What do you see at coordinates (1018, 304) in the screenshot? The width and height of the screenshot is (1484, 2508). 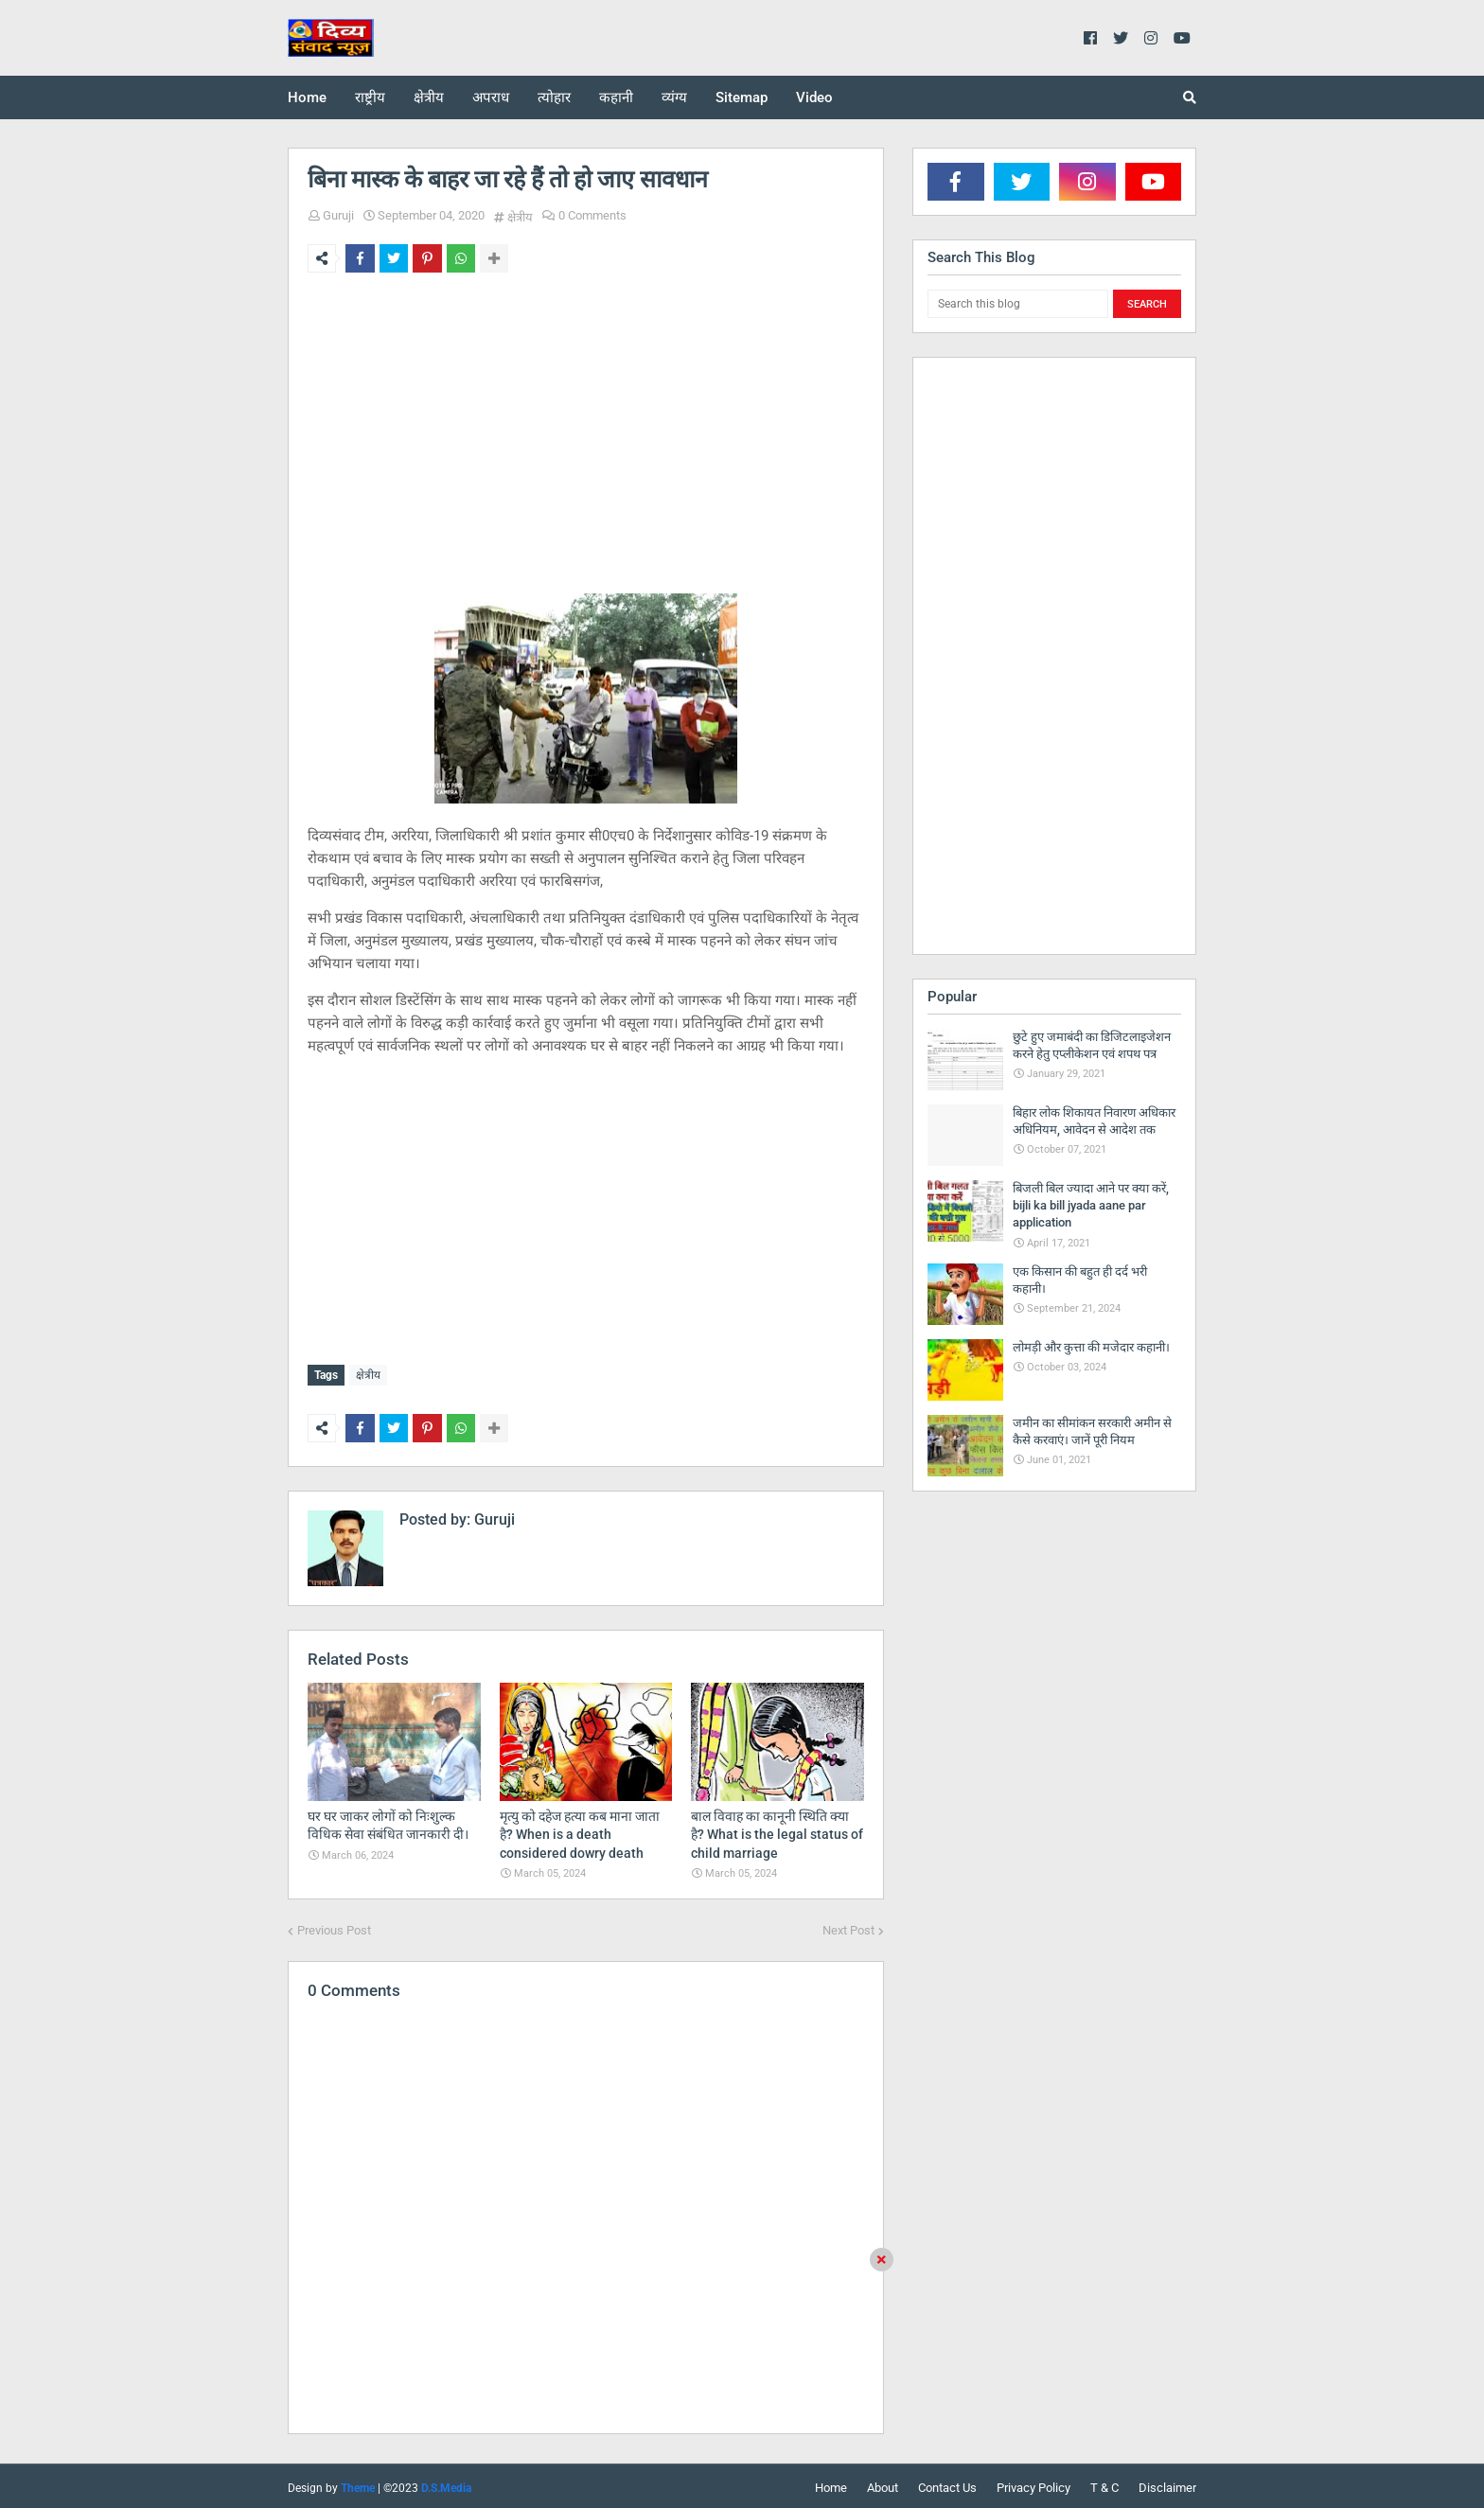 I see `[Search this blog]` at bounding box center [1018, 304].